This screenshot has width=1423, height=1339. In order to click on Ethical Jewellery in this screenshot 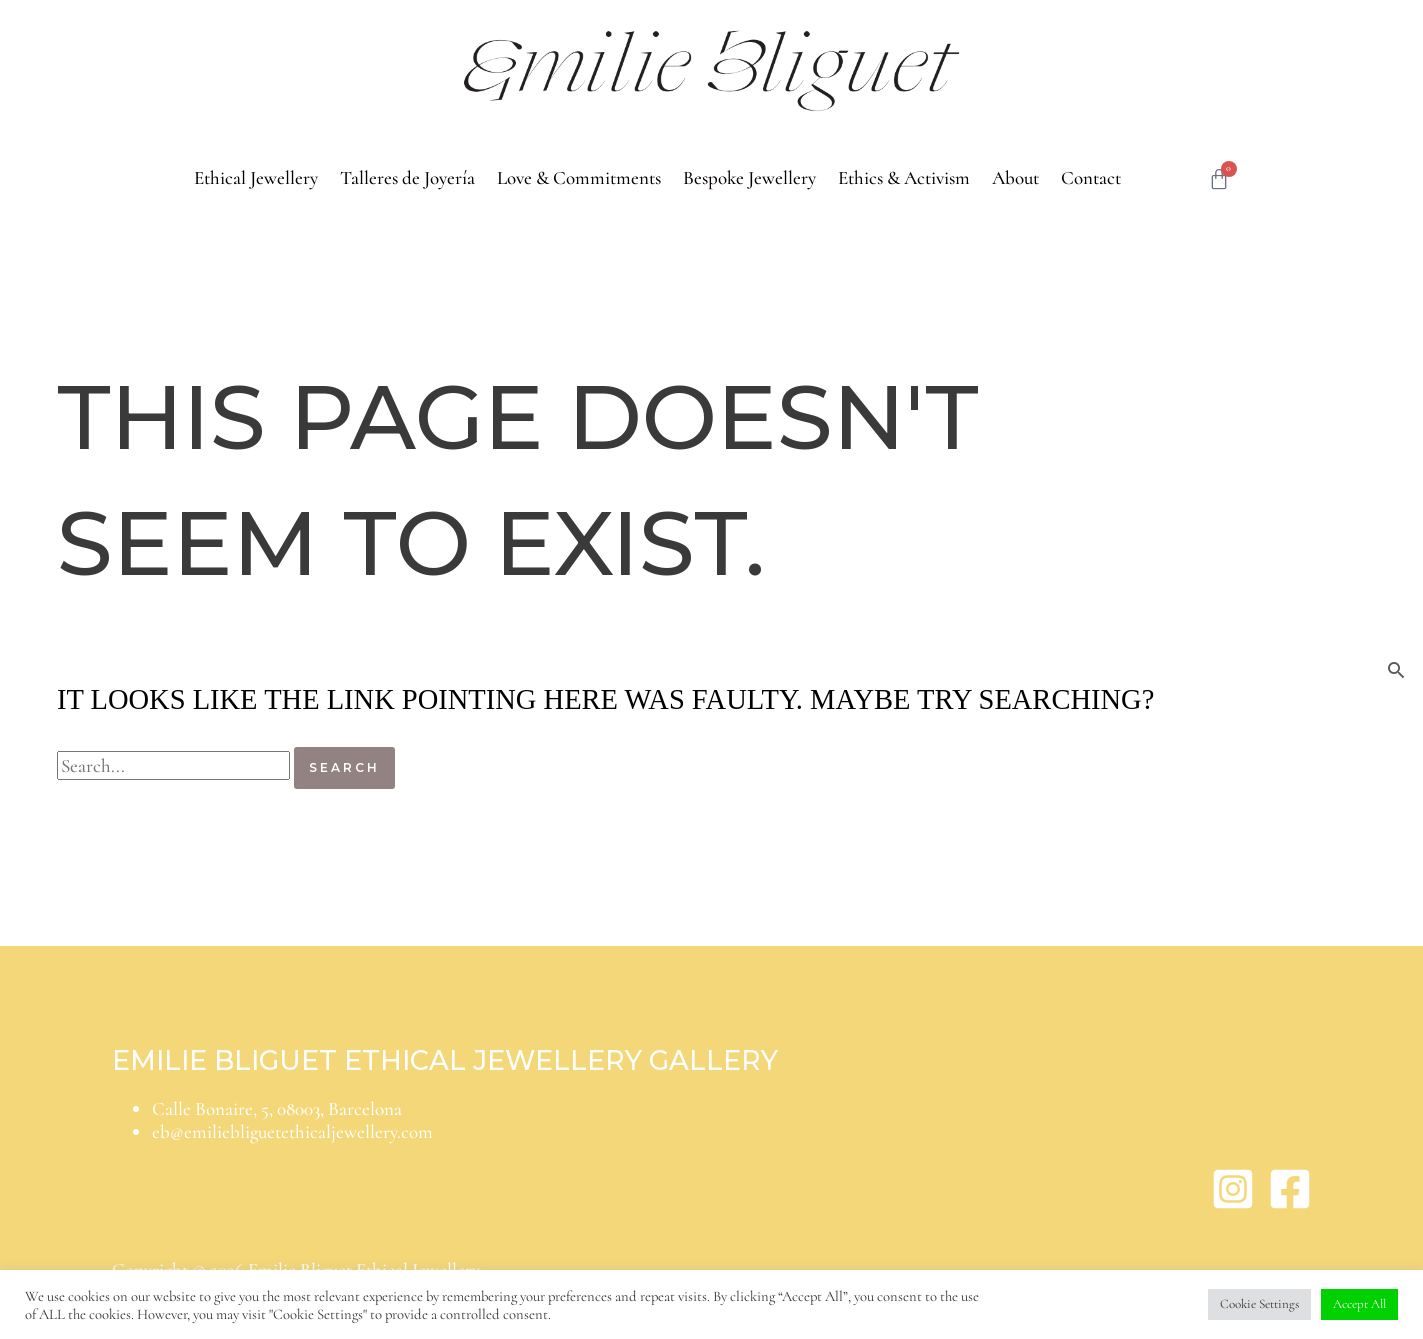, I will do `click(256, 177)`.